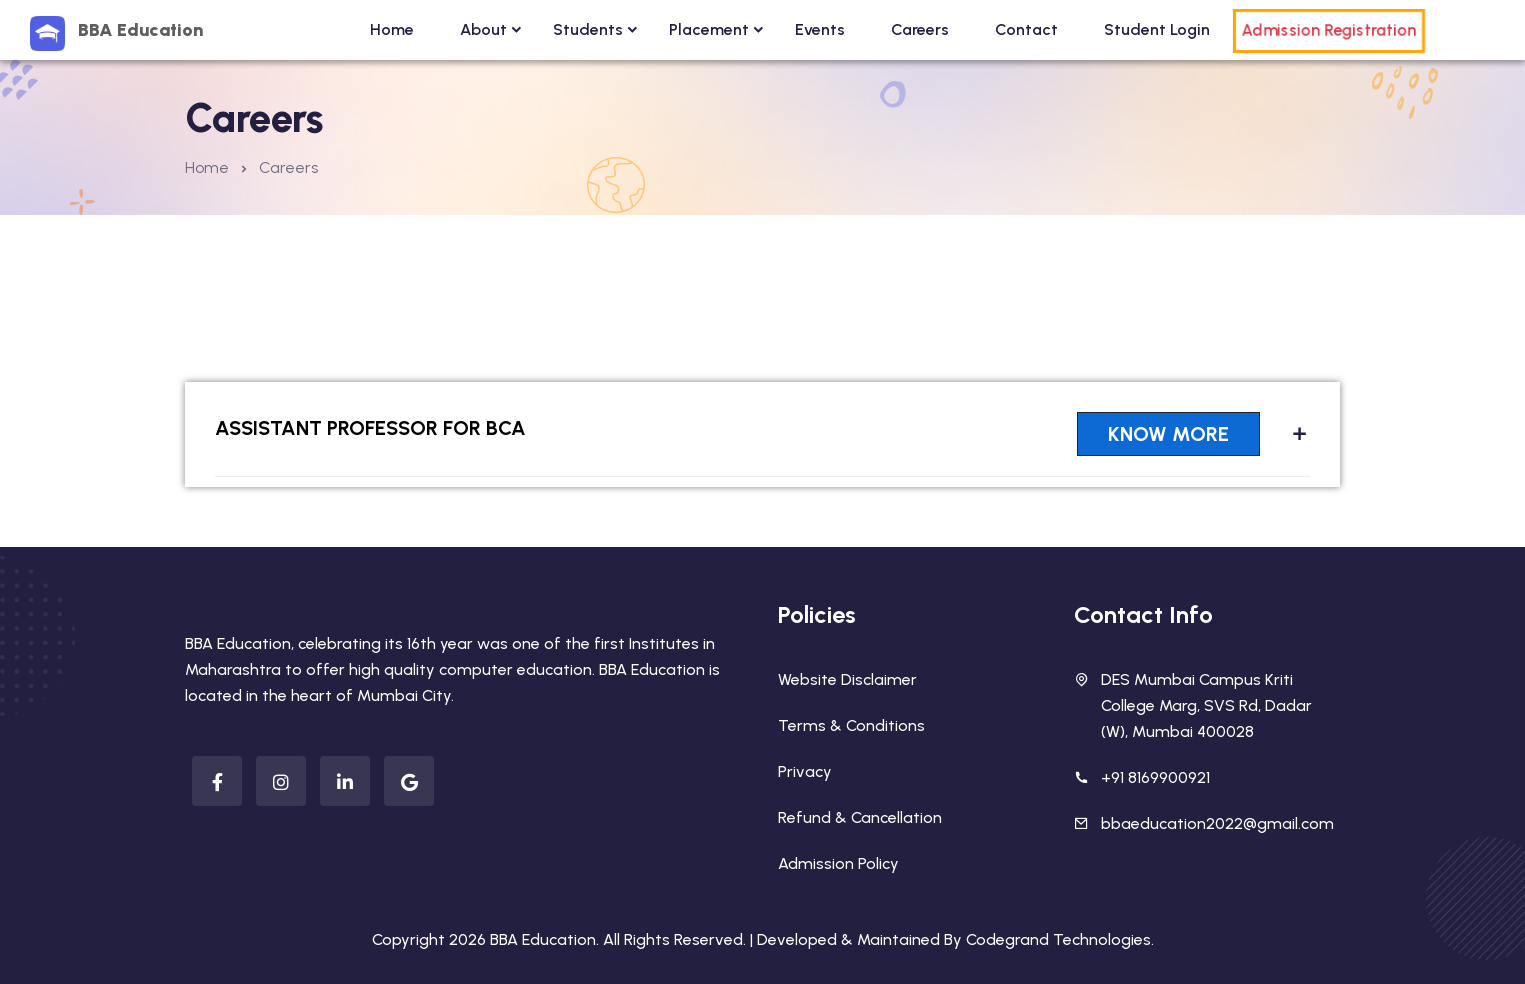 The width and height of the screenshot is (1525, 984). Describe the element at coordinates (860, 817) in the screenshot. I see `Refund & Cancellation` at that location.